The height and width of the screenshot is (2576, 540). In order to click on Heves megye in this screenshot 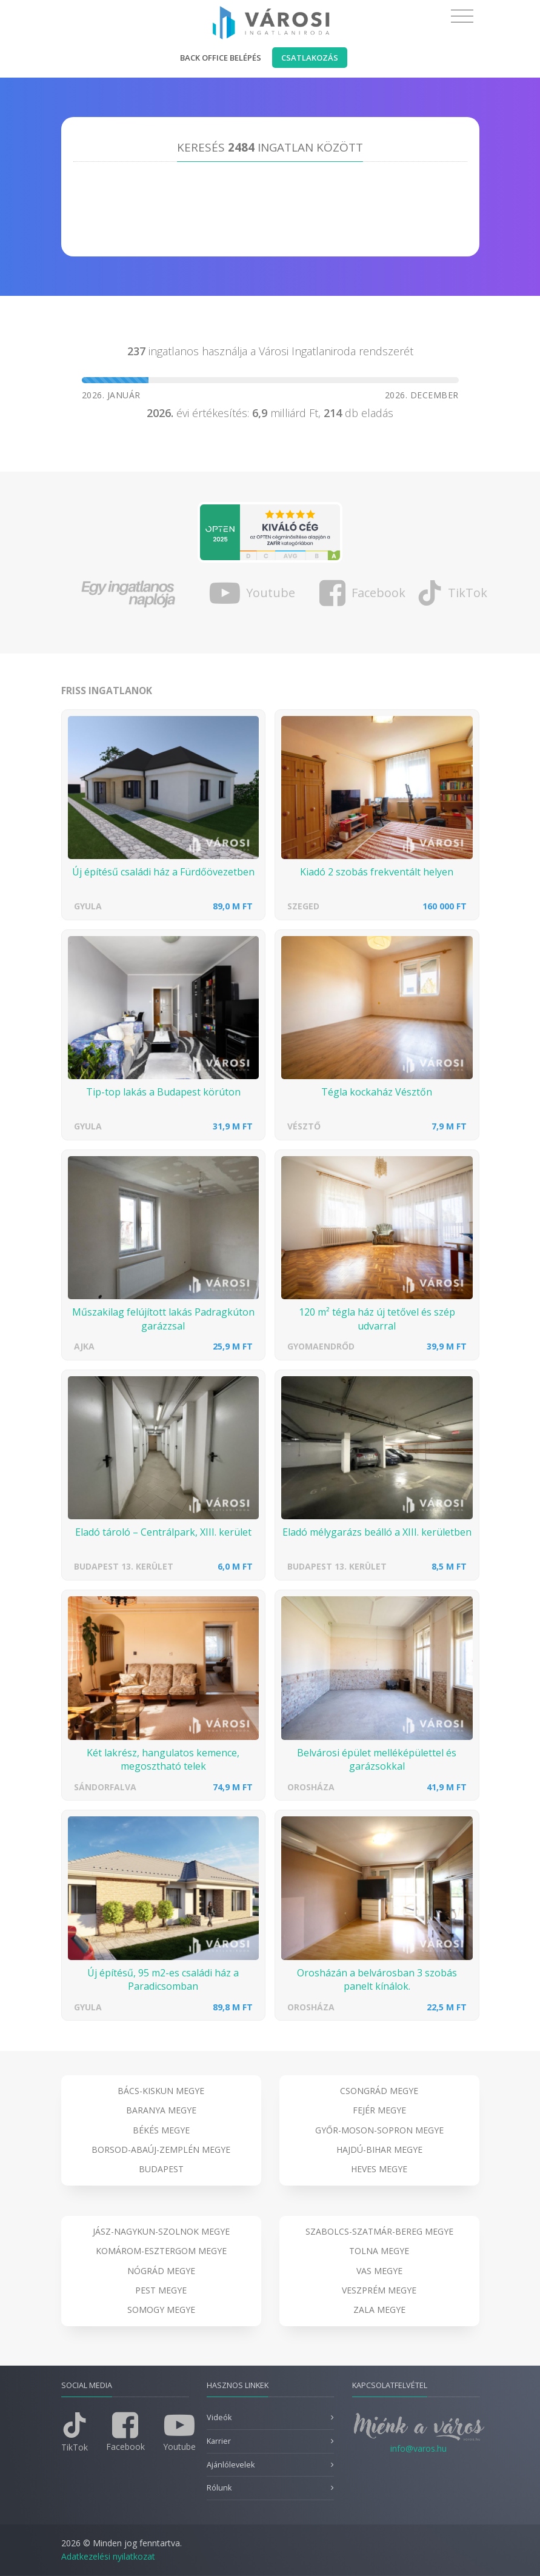, I will do `click(379, 2169)`.